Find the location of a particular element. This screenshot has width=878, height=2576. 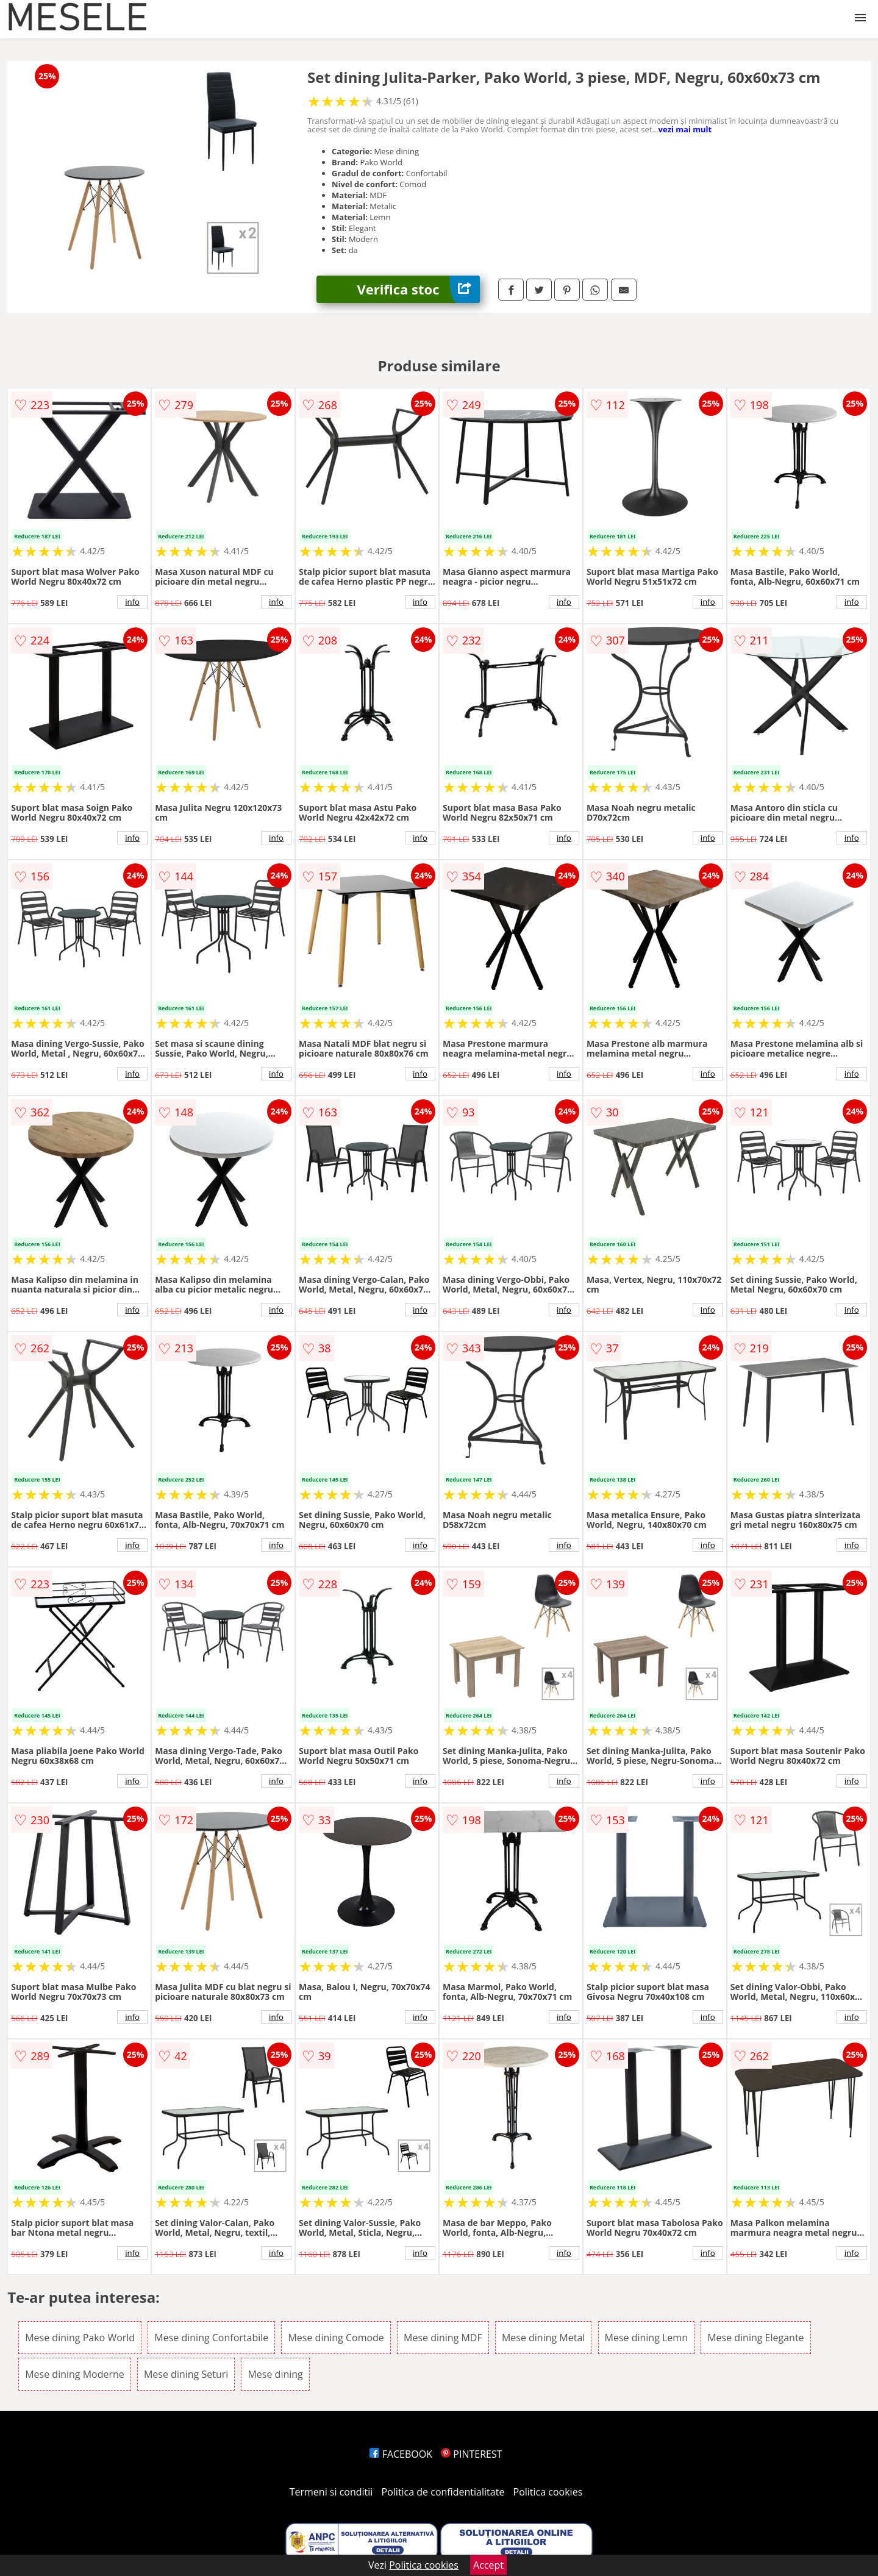

Mese dining Elegante is located at coordinates (755, 2337).